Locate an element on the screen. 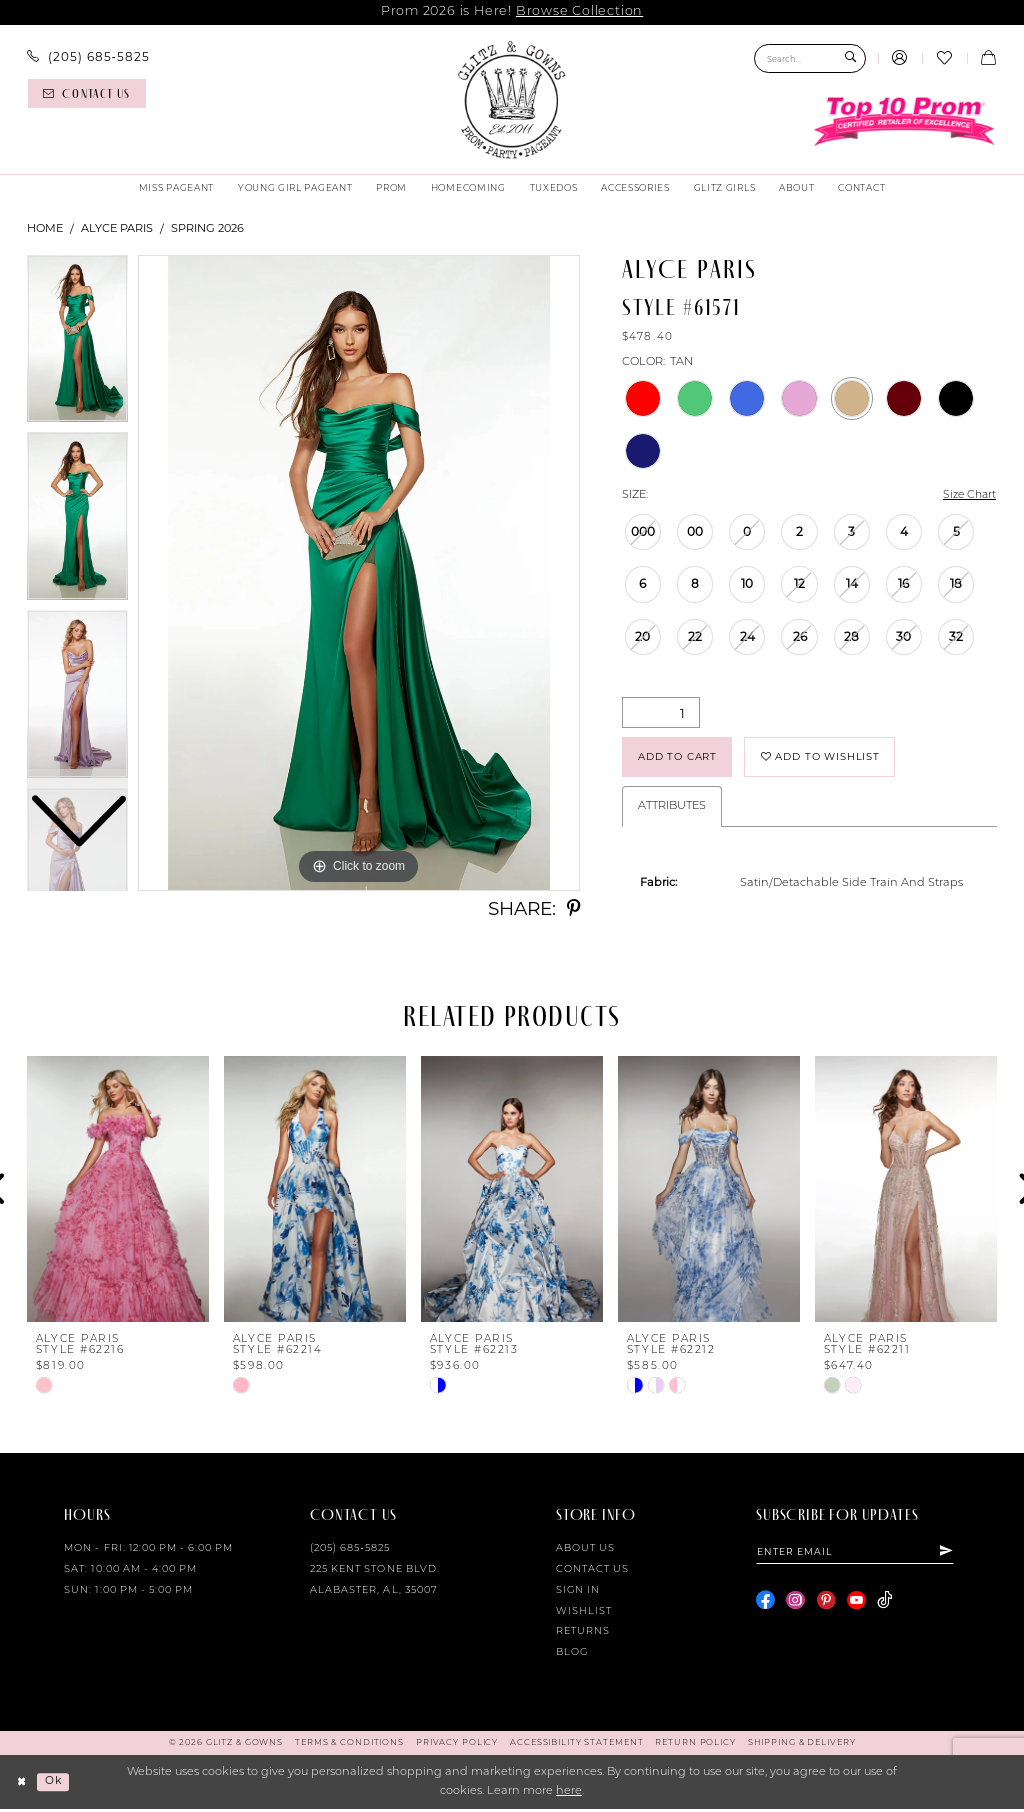  Sign in is located at coordinates (578, 1593).